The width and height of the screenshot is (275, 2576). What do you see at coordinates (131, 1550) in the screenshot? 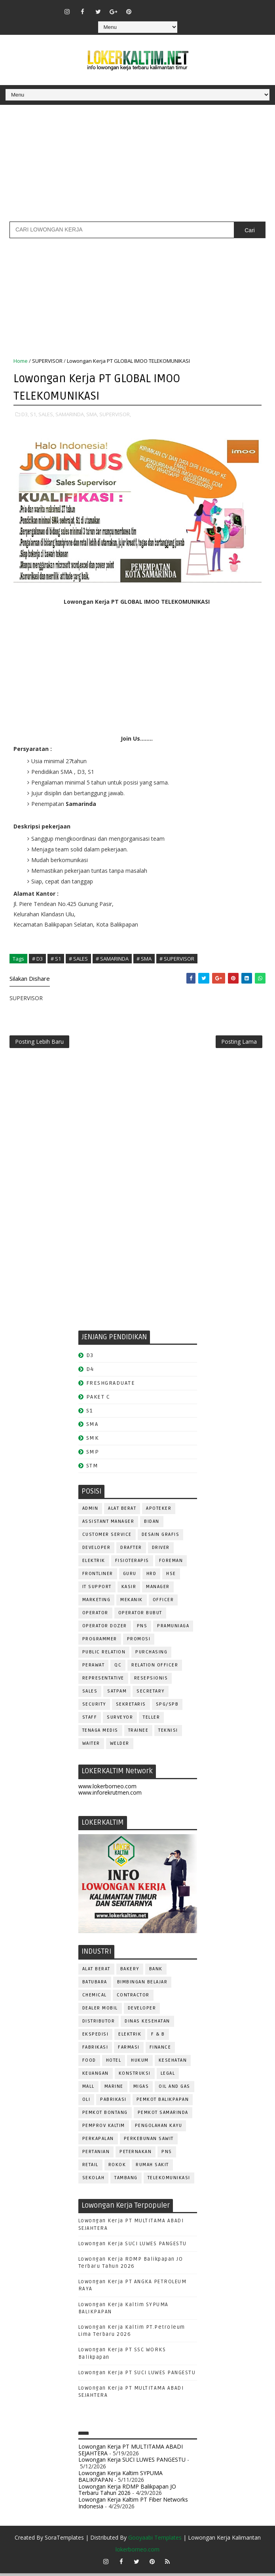
I see `DRAFTER` at bounding box center [131, 1550].